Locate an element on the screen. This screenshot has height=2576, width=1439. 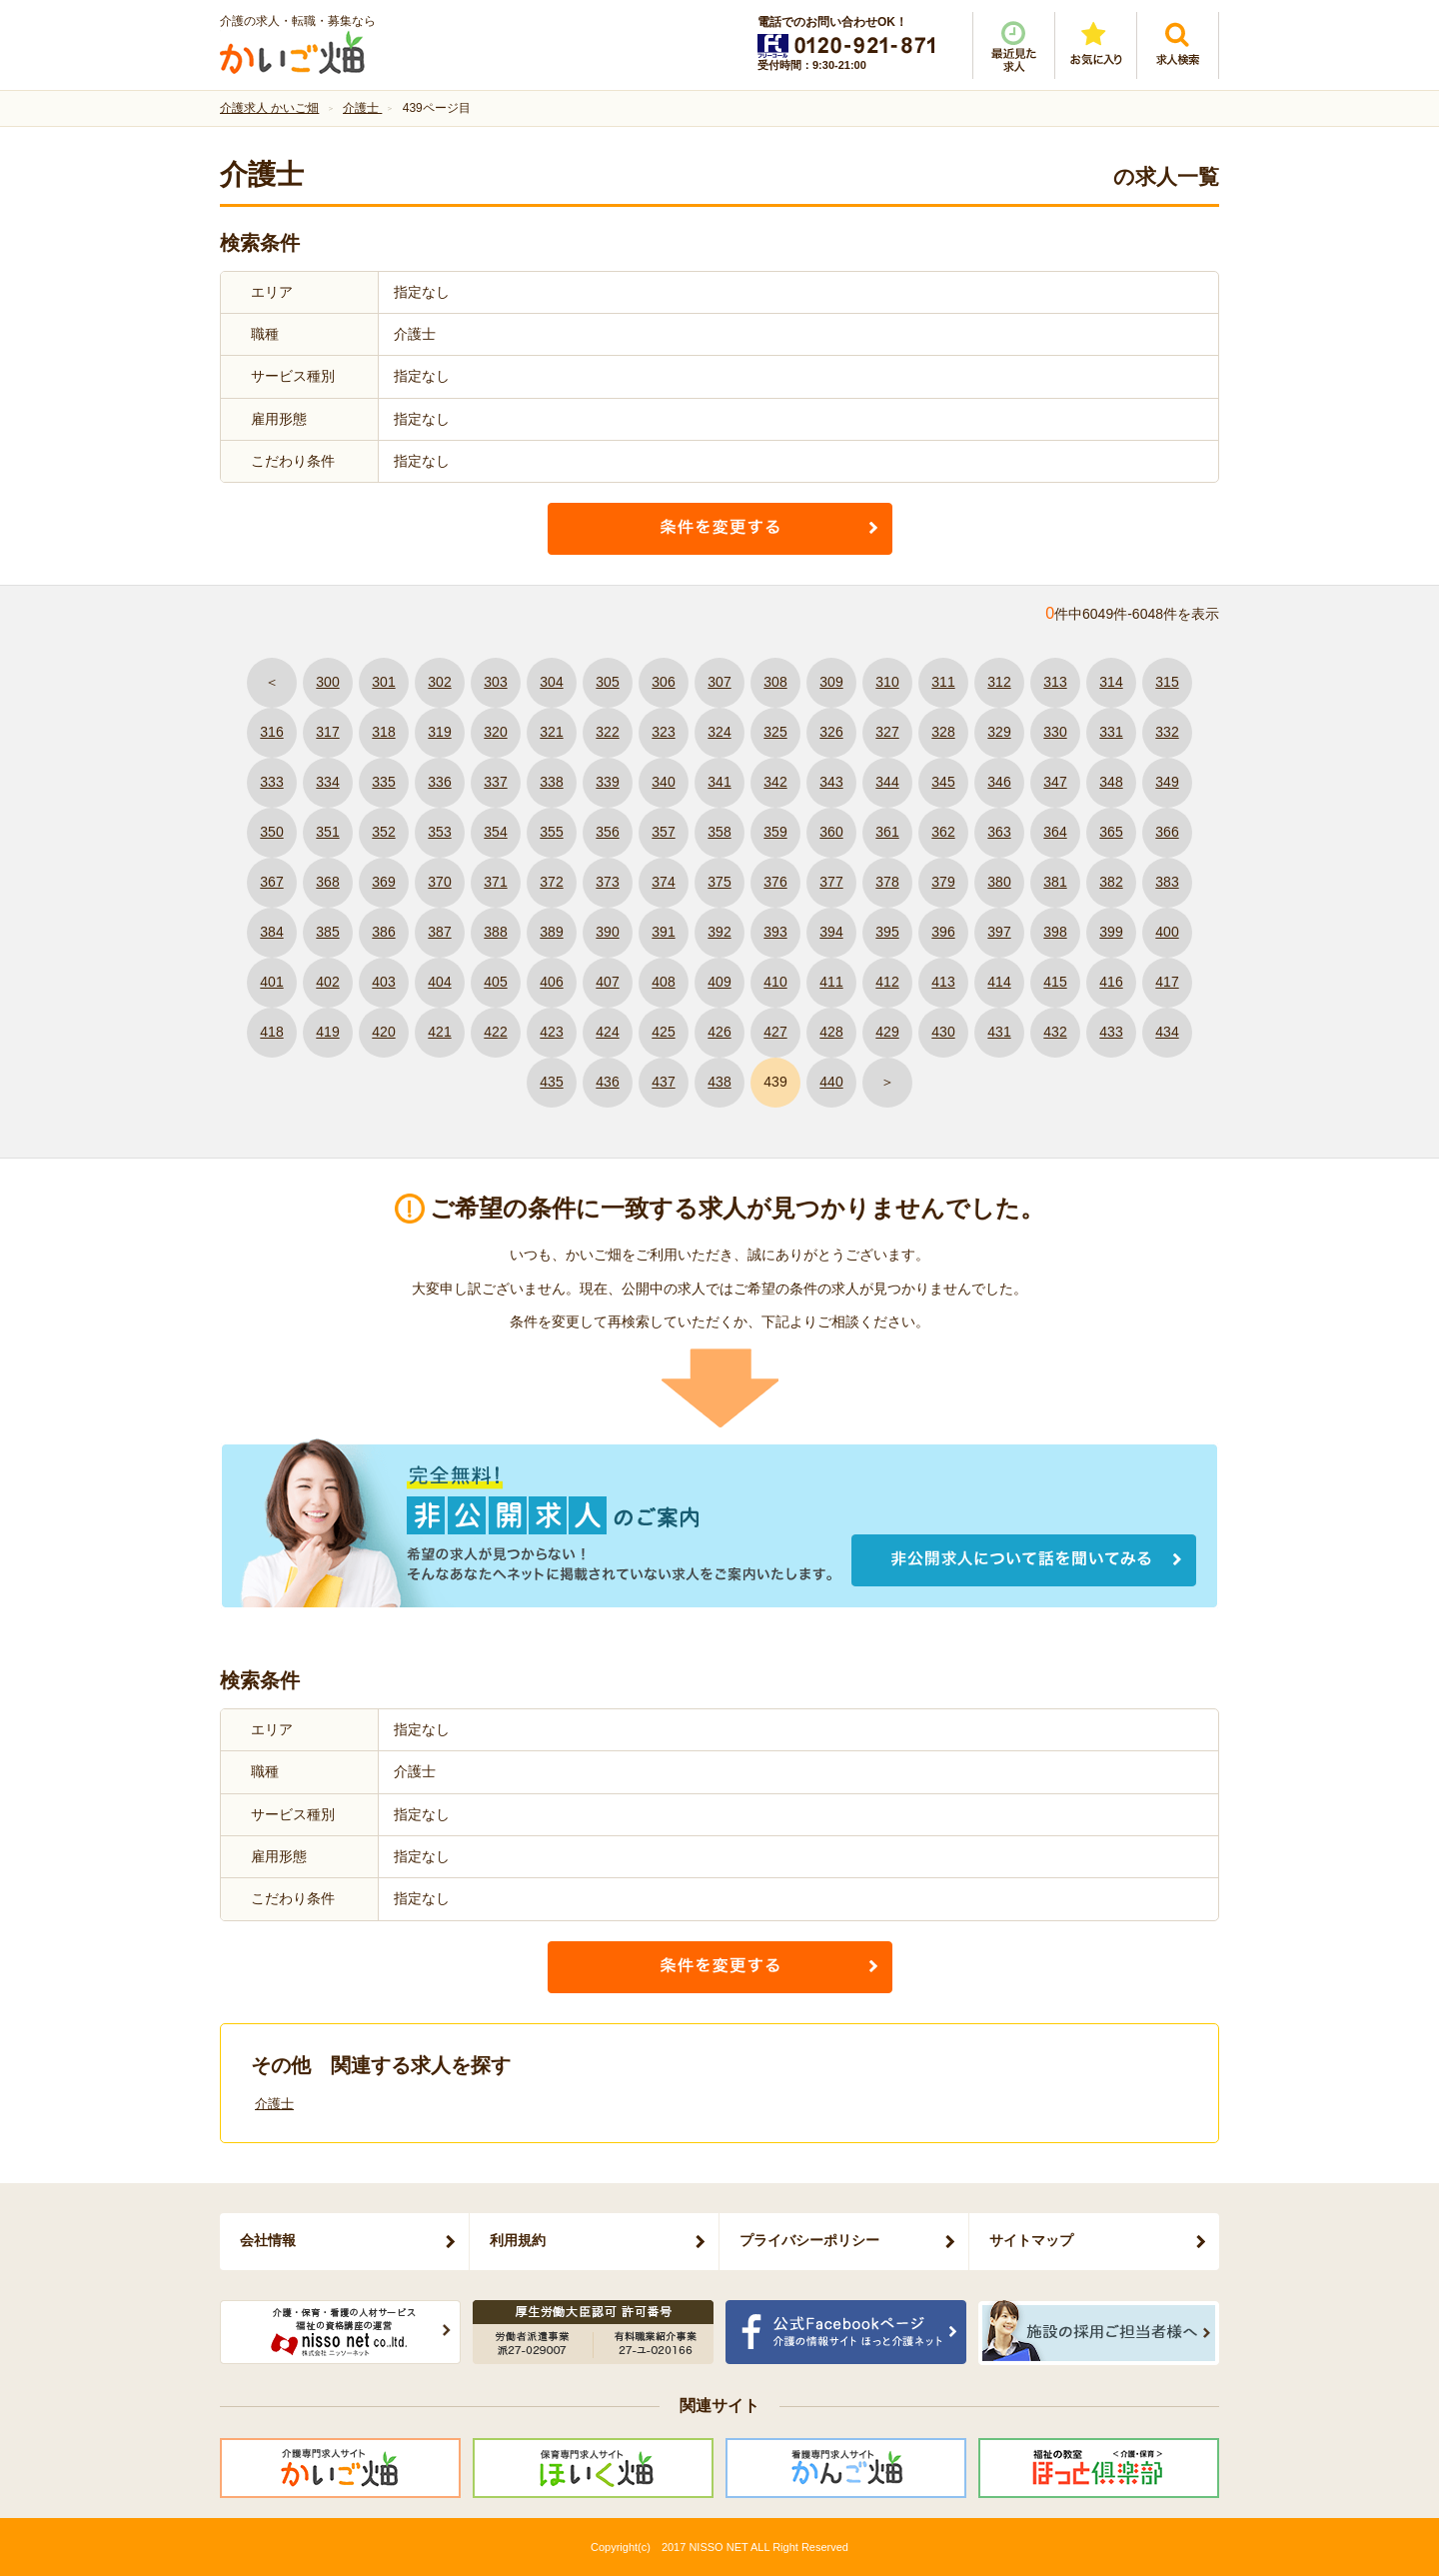
344 is located at coordinates (886, 782).